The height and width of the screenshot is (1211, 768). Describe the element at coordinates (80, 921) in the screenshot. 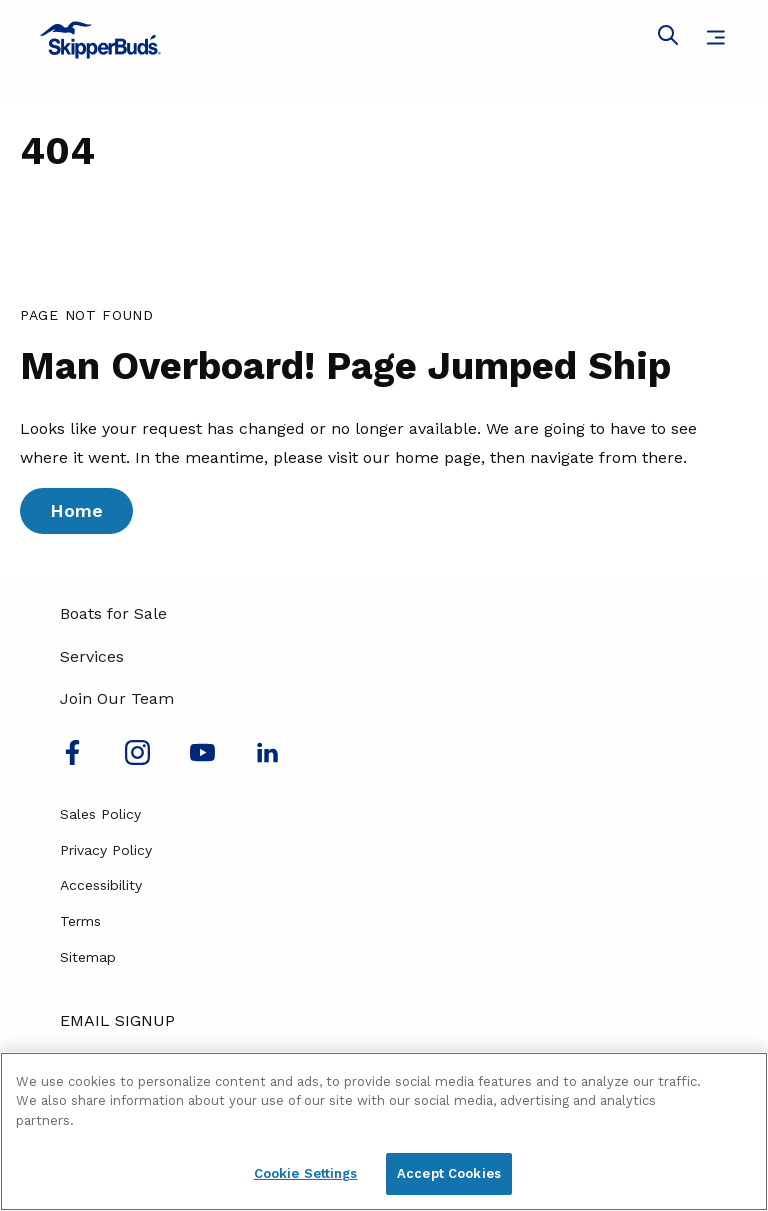

I see `Terms` at that location.